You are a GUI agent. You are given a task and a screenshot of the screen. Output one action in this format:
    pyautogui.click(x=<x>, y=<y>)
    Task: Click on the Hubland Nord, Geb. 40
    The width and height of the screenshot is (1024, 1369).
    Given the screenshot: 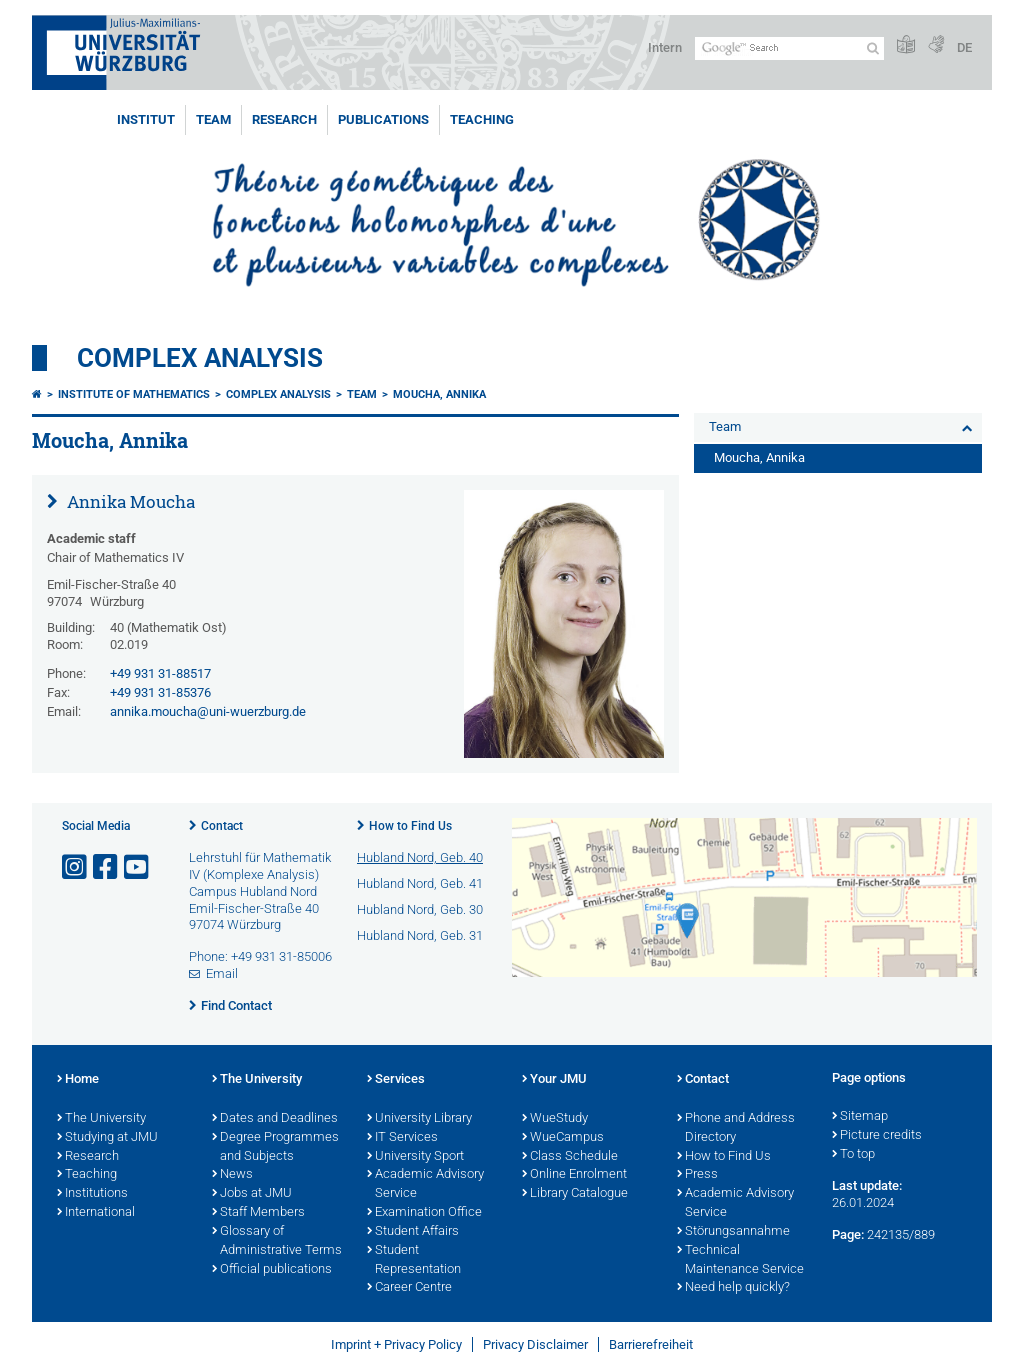 What is the action you would take?
    pyautogui.click(x=420, y=857)
    